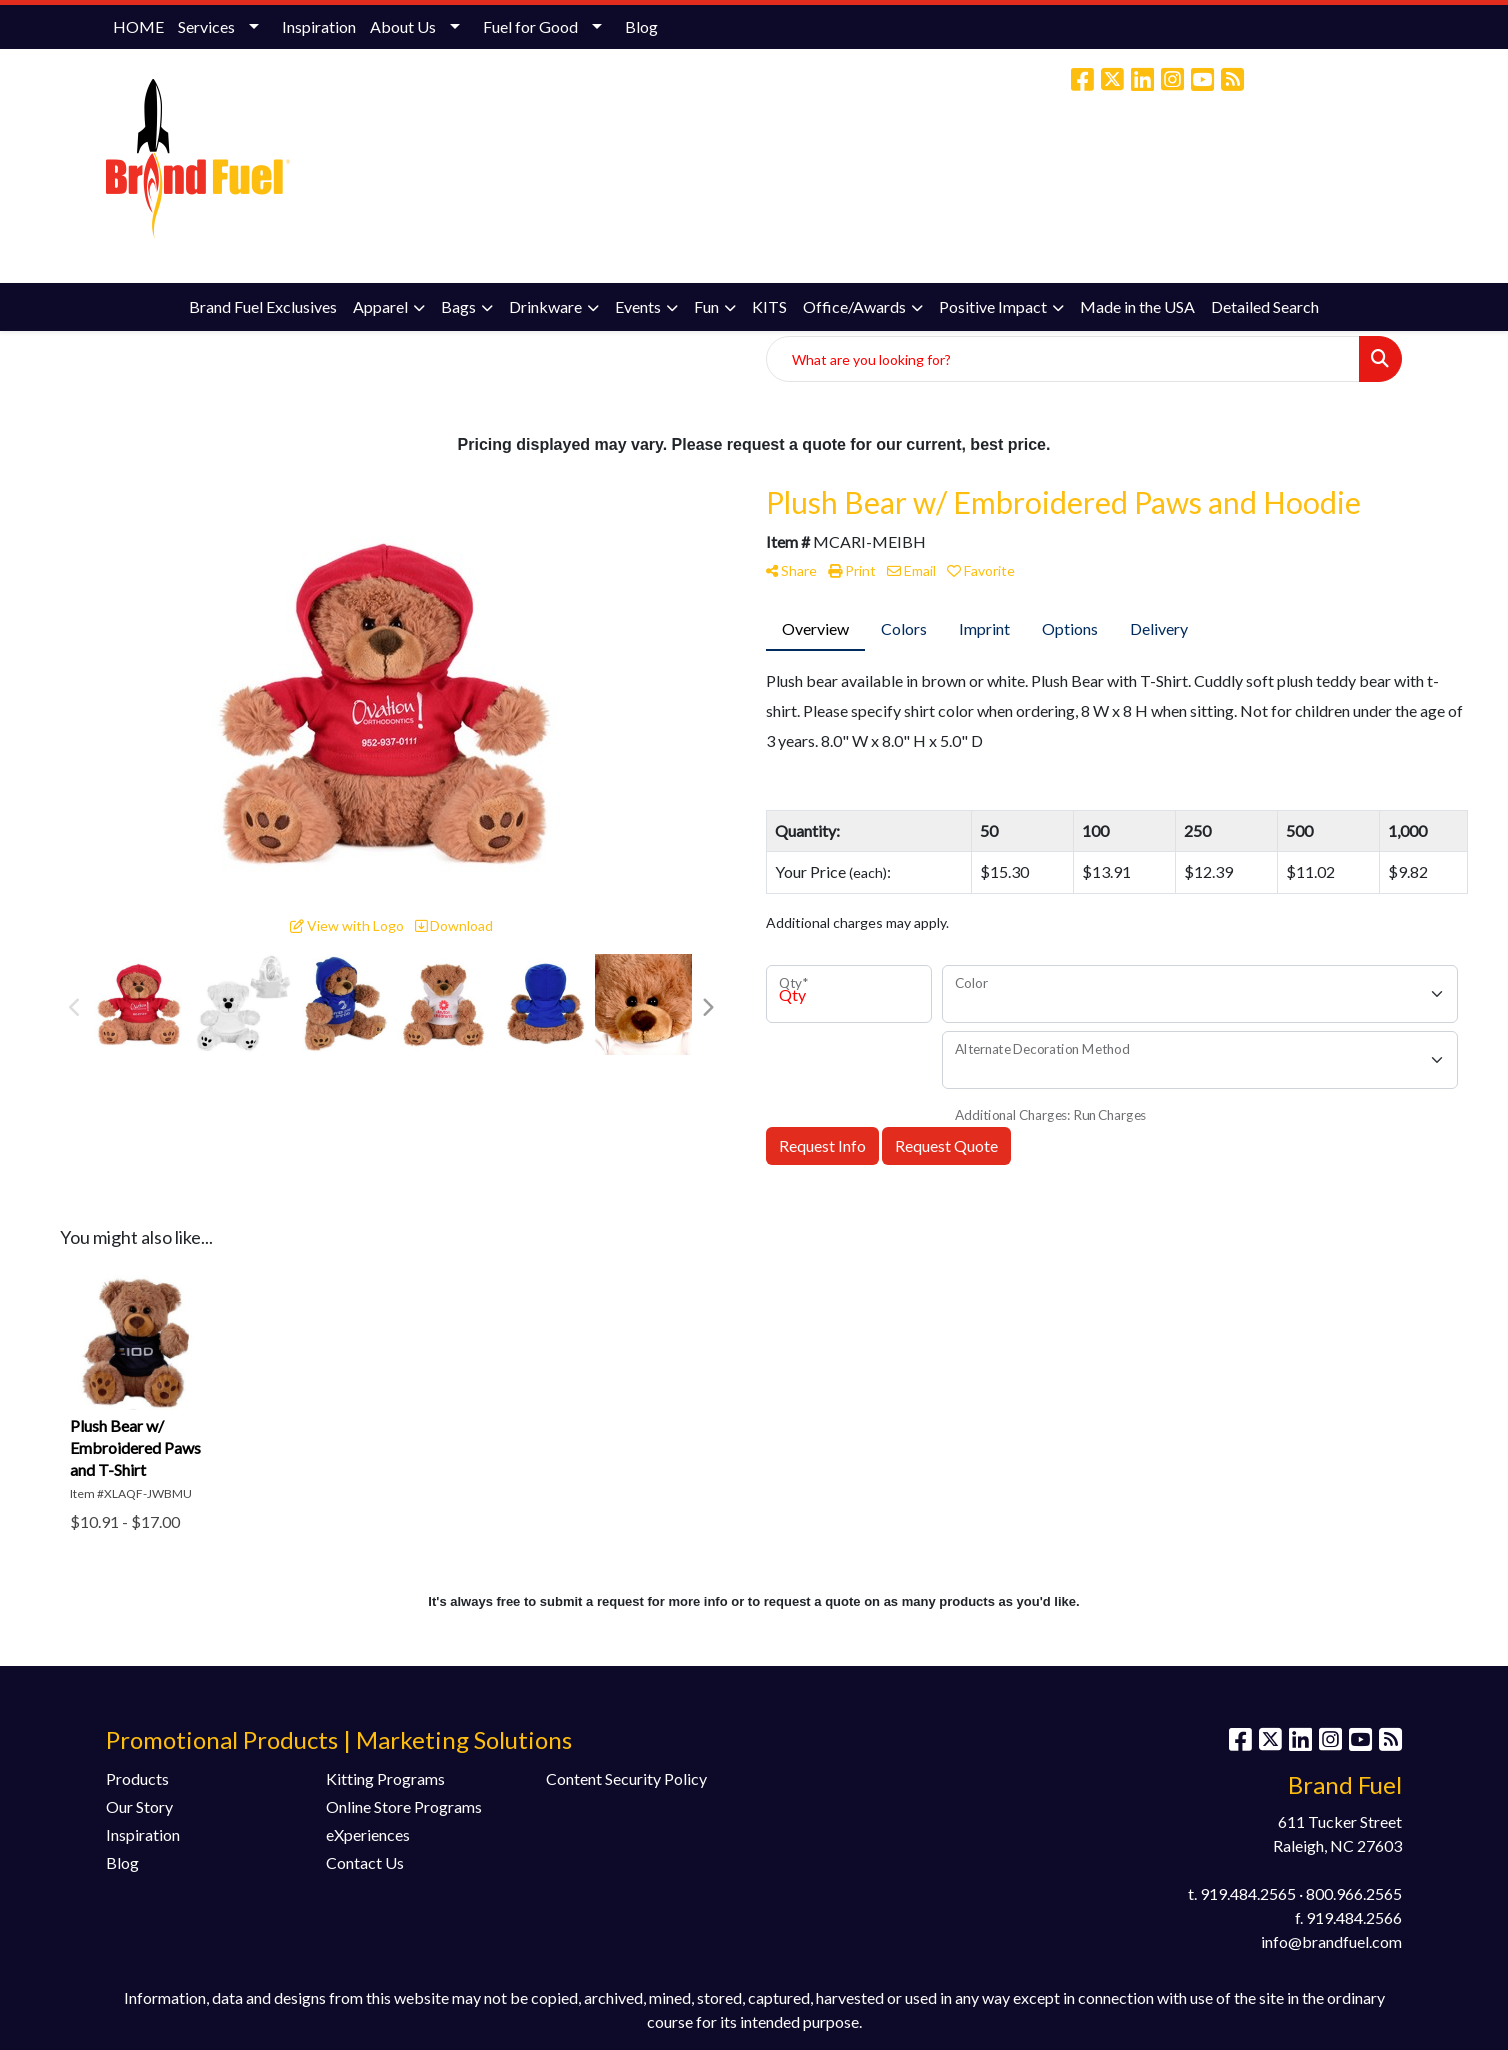 The width and height of the screenshot is (1508, 2050). I want to click on Made in the USA, so click(1137, 306).